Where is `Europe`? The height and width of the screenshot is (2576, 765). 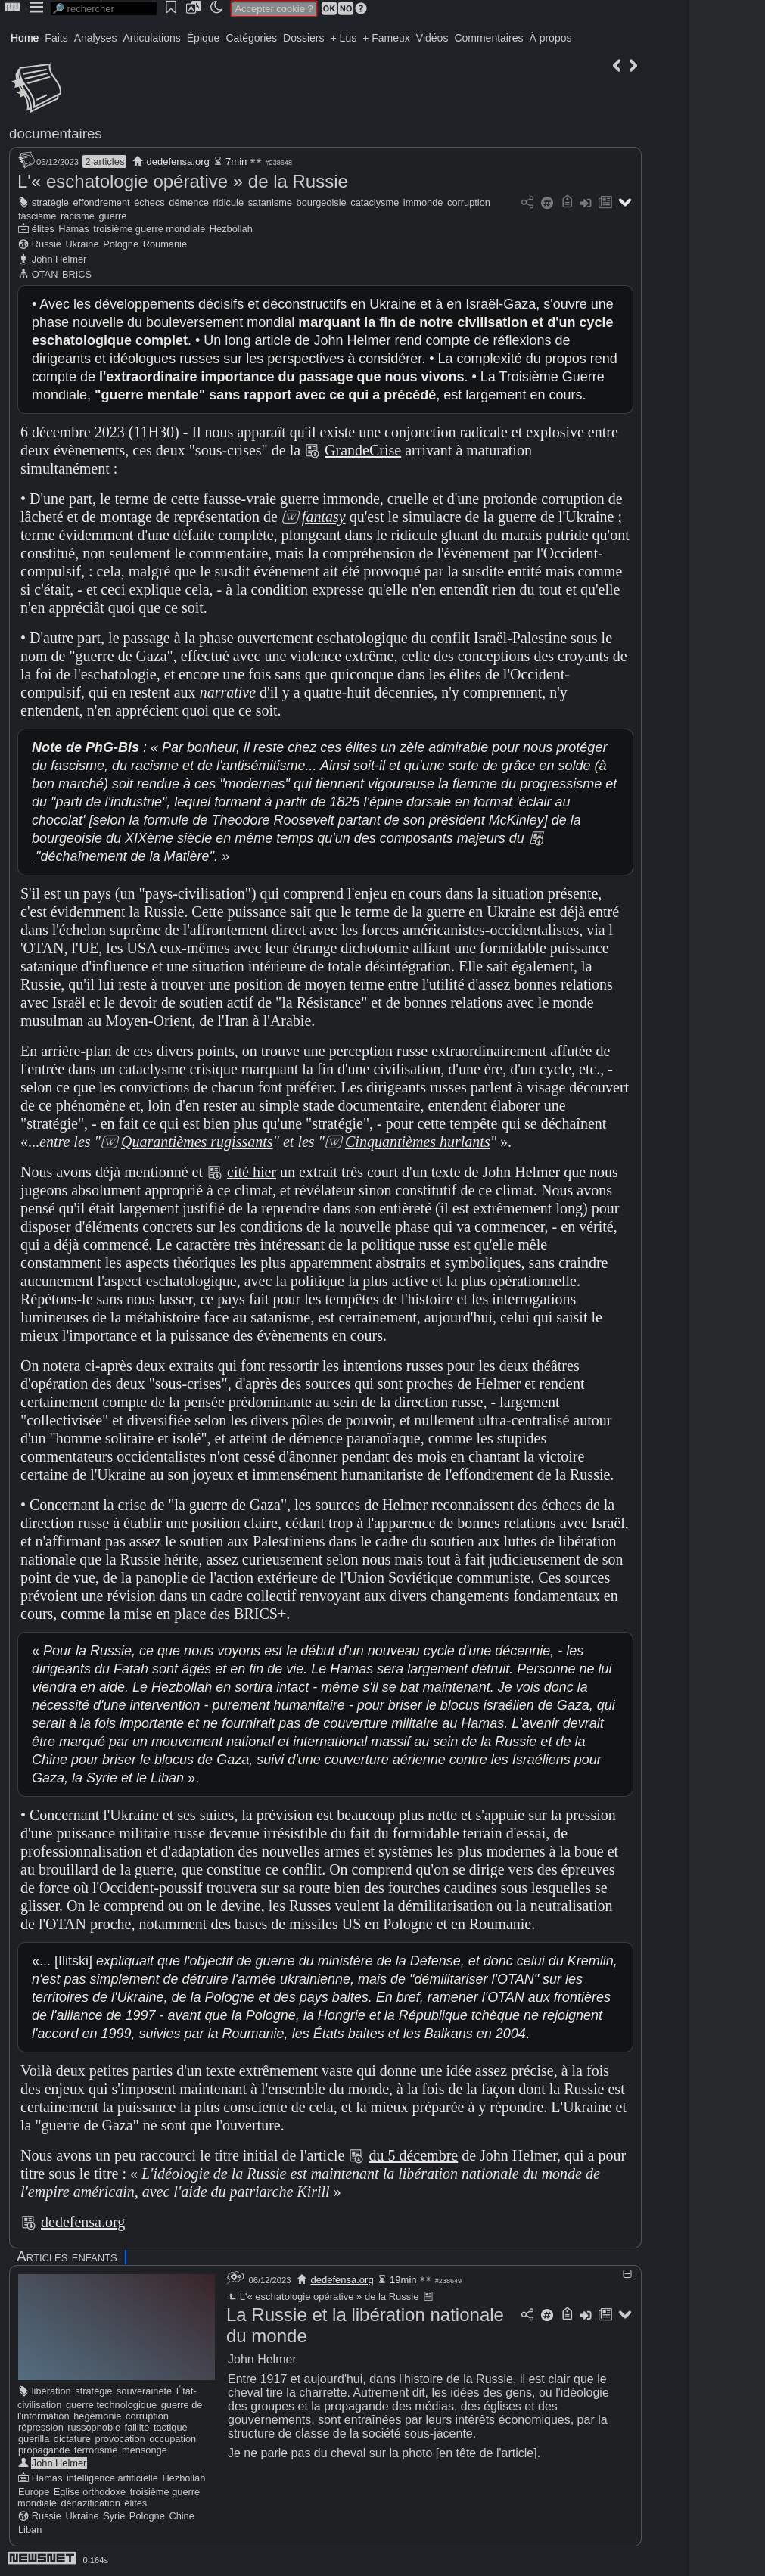
Europe is located at coordinates (33, 2491).